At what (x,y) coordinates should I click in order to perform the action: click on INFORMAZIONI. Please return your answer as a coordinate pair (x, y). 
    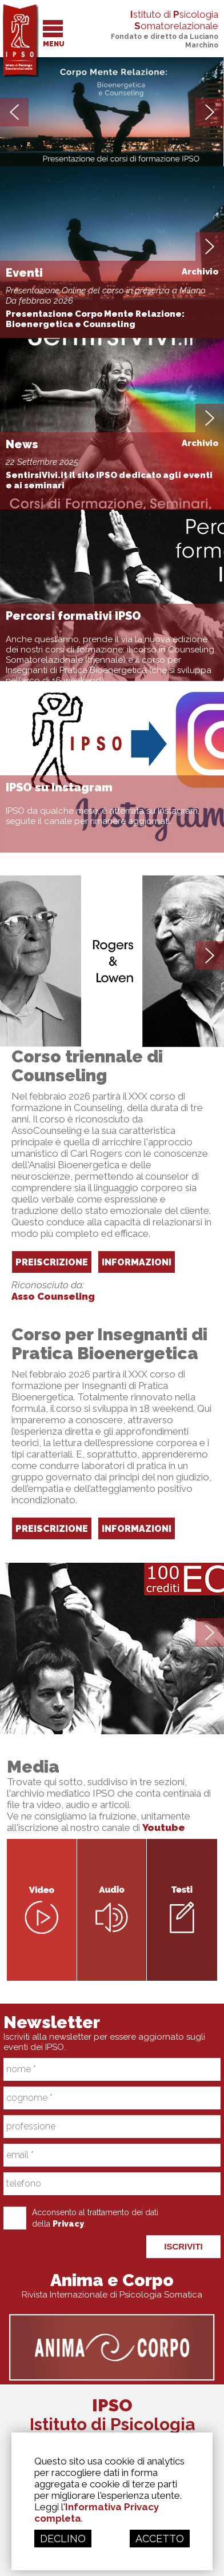
    Looking at the image, I should click on (136, 1262).